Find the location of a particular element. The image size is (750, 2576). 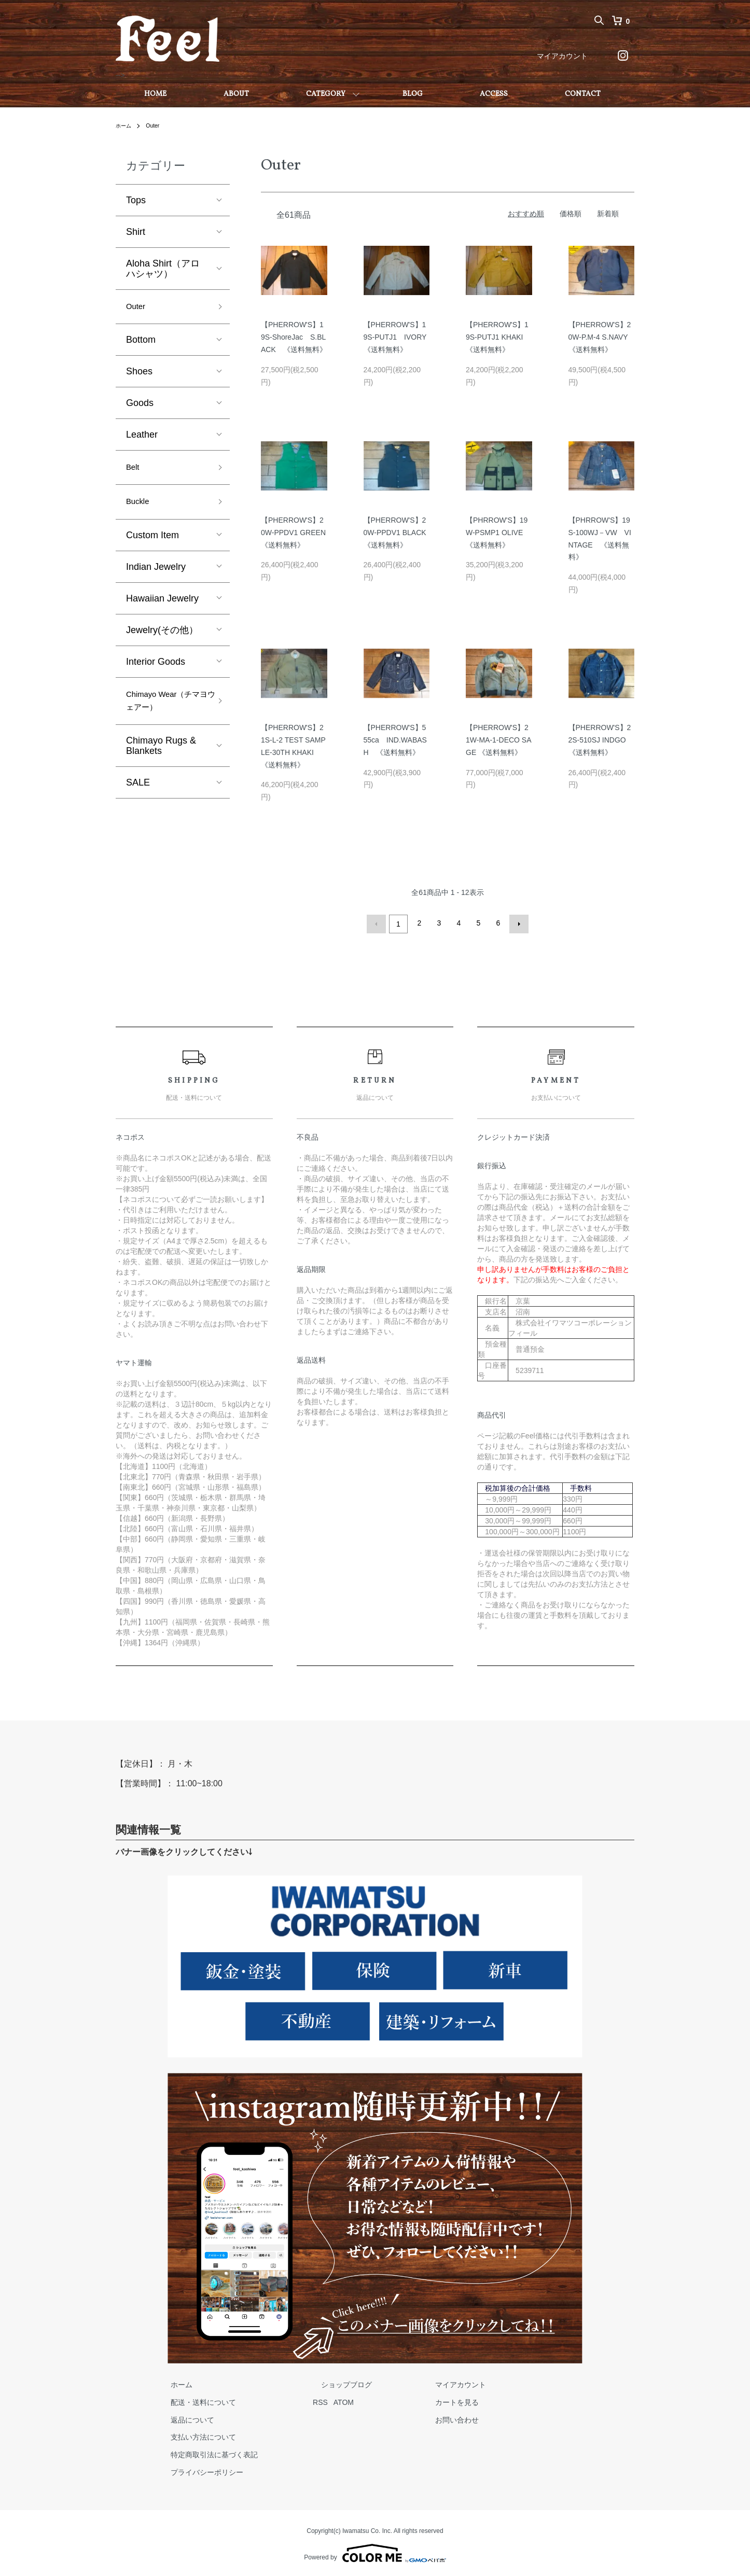

カートを見る is located at coordinates (415, 2400).